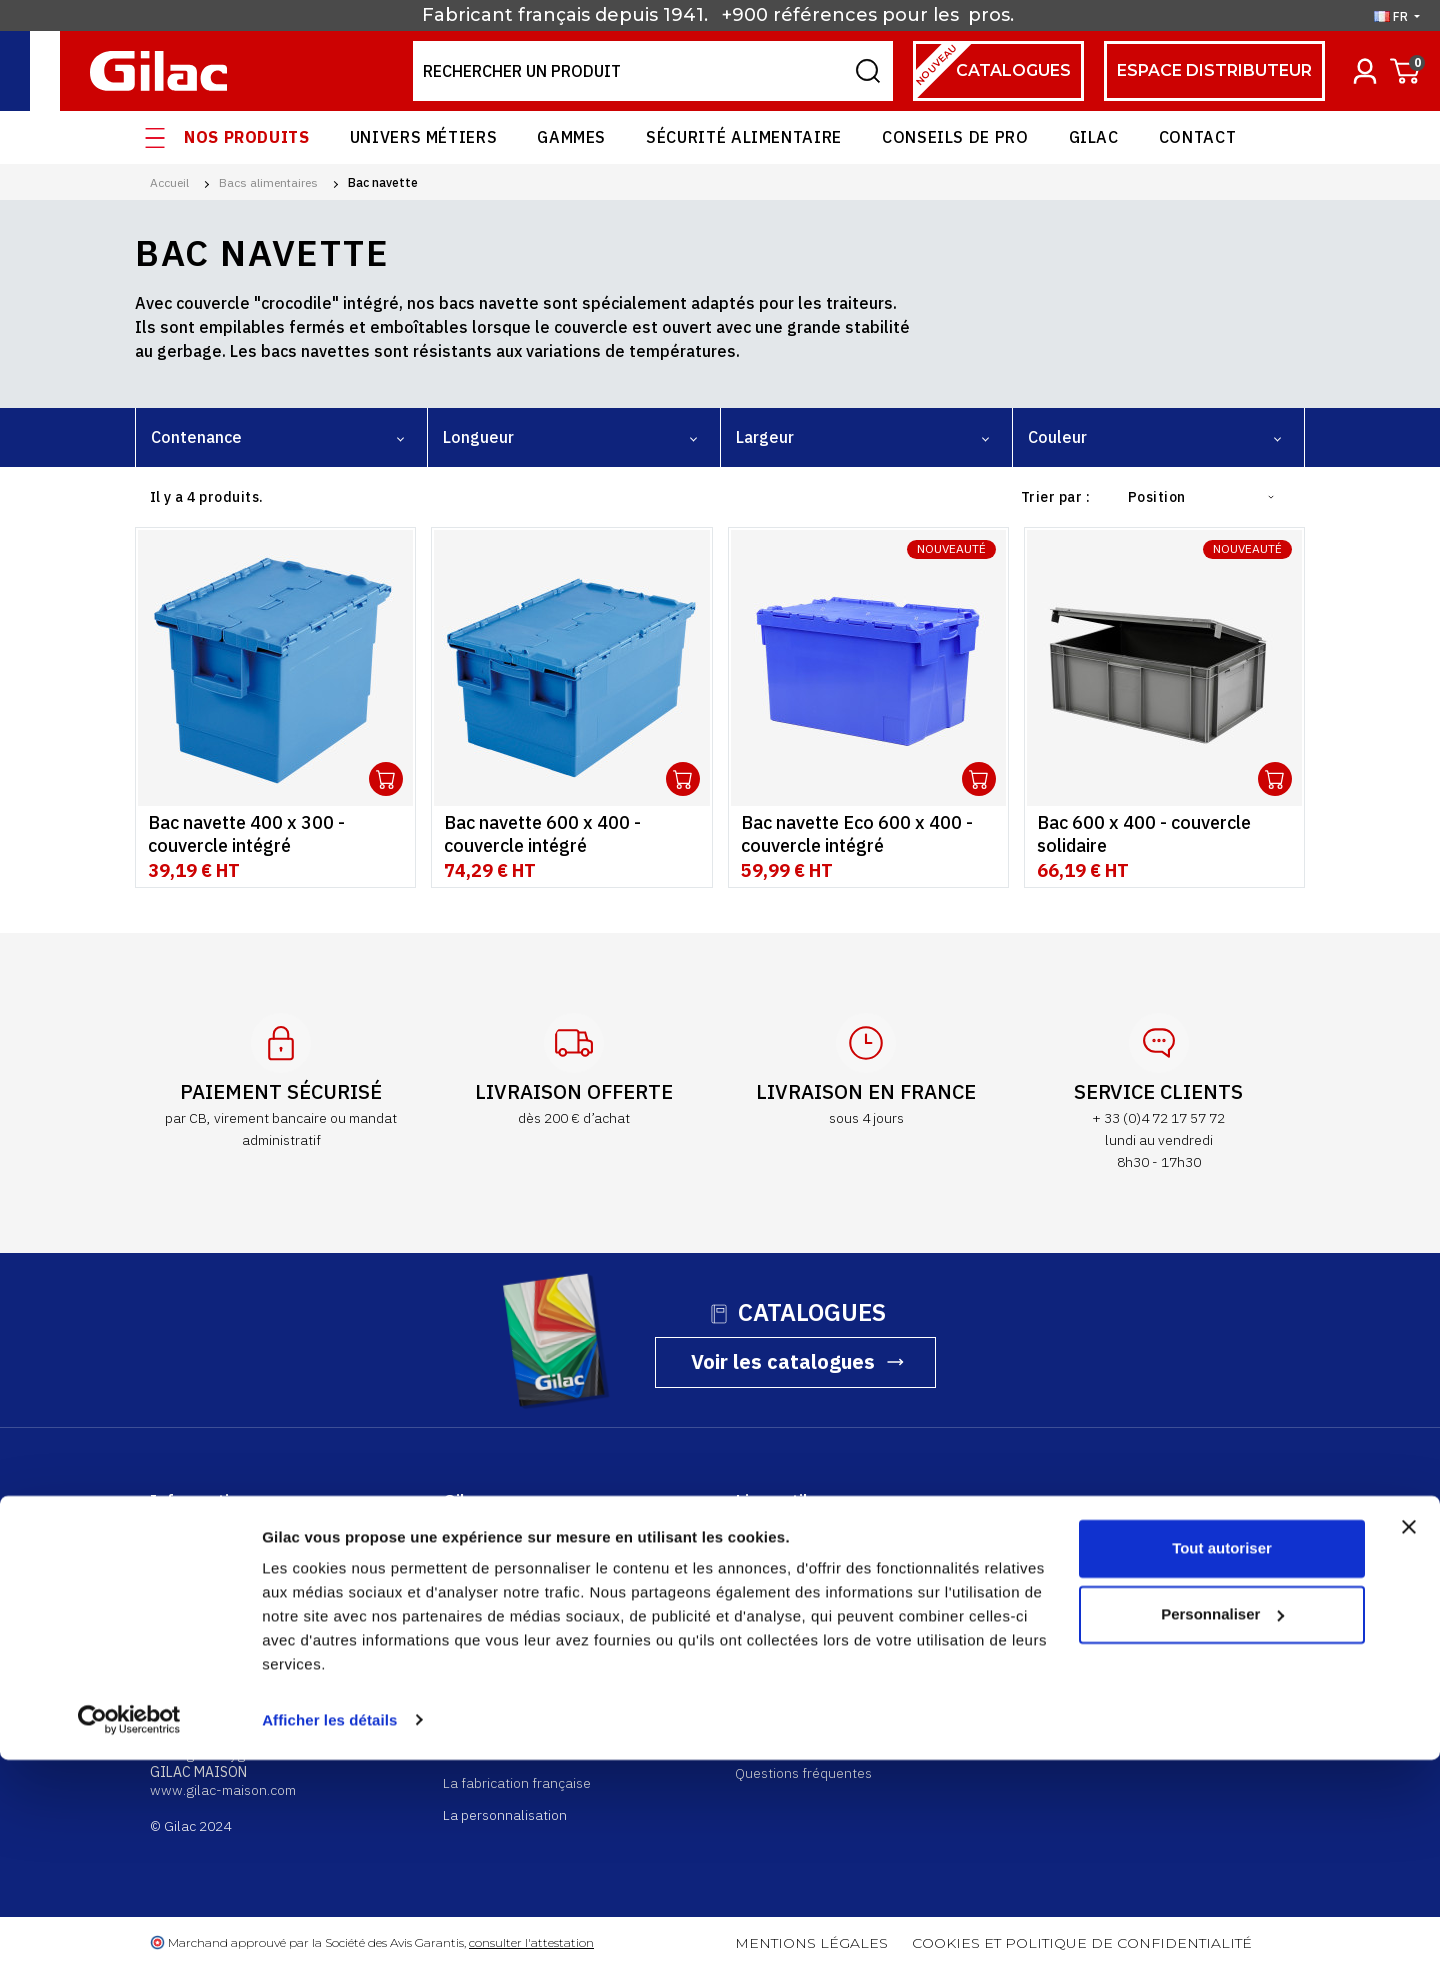 This screenshot has height=1970, width=1440. What do you see at coordinates (1094, 137) in the screenshot?
I see `Gilac` at bounding box center [1094, 137].